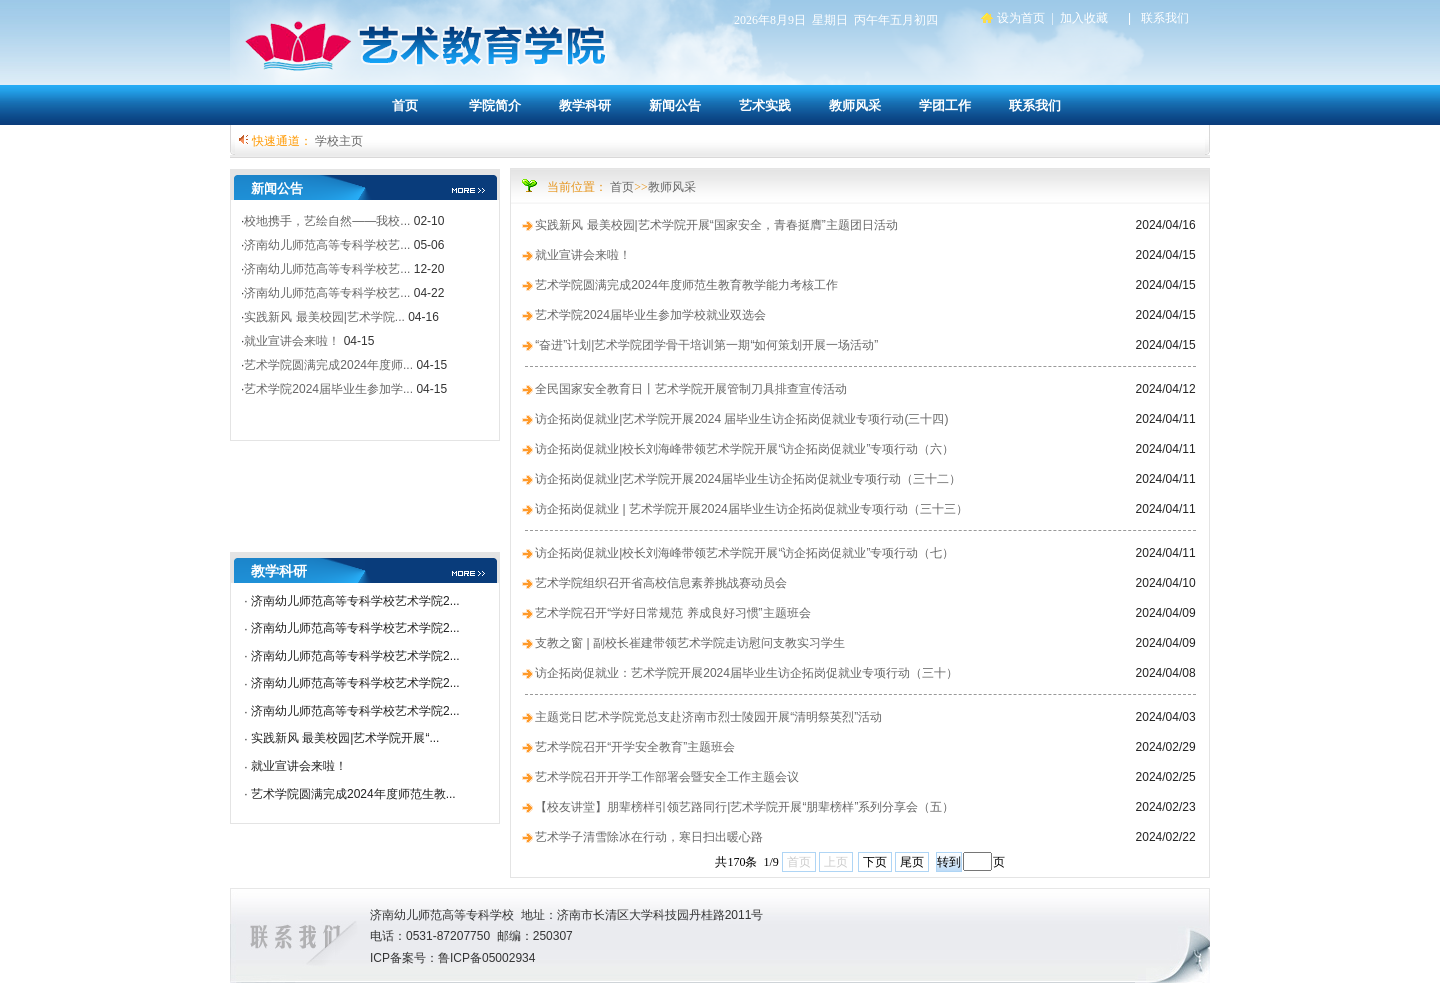 The image size is (1440, 986). I want to click on 实践新风 最美校园|艺术学院开展“国家安全，青春挺膺”主题团日活动, so click(716, 225).